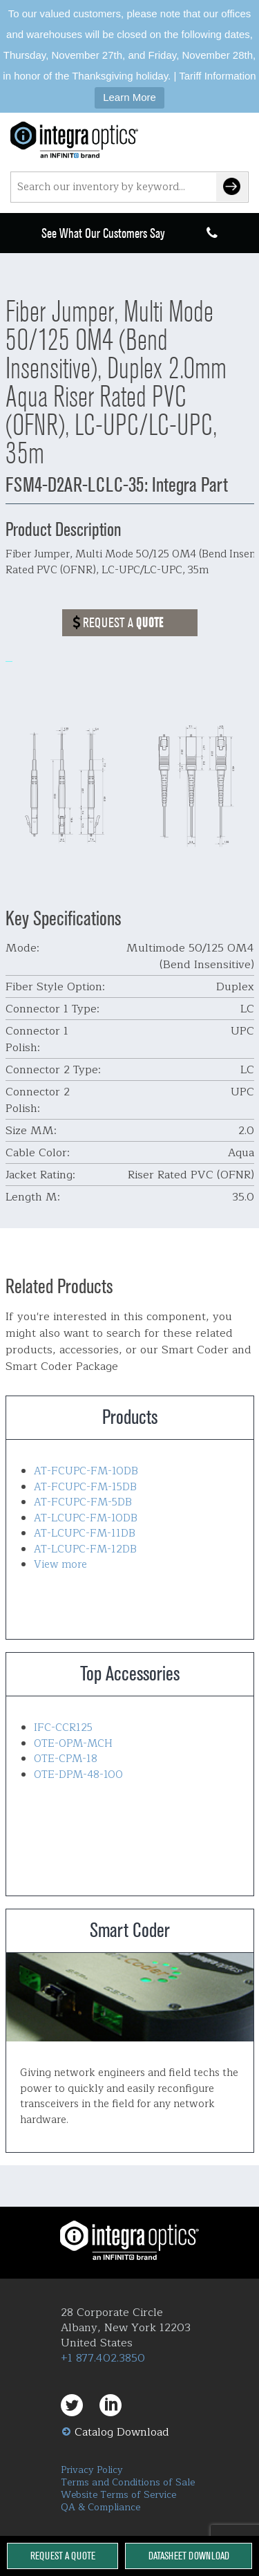  Describe the element at coordinates (83, 1502) in the screenshot. I see `AT-FCUPC-FM-5DB` at that location.